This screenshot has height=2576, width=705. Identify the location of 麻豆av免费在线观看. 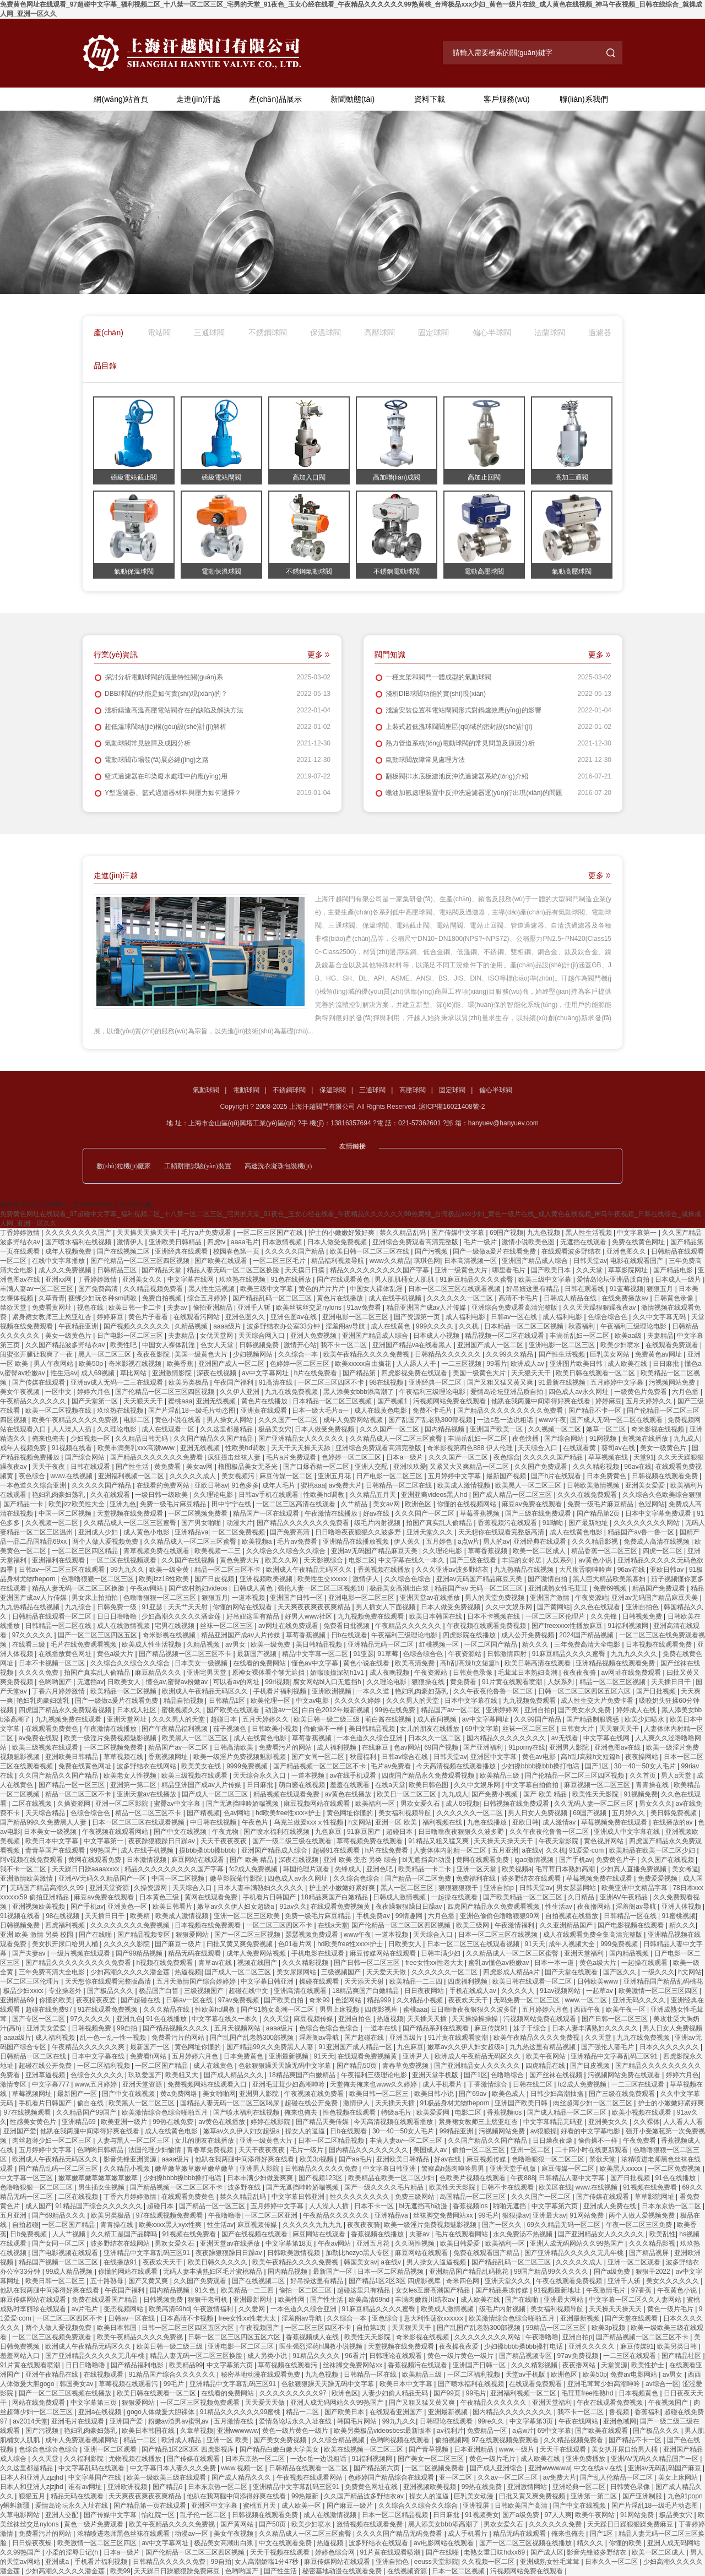
(532, 1504).